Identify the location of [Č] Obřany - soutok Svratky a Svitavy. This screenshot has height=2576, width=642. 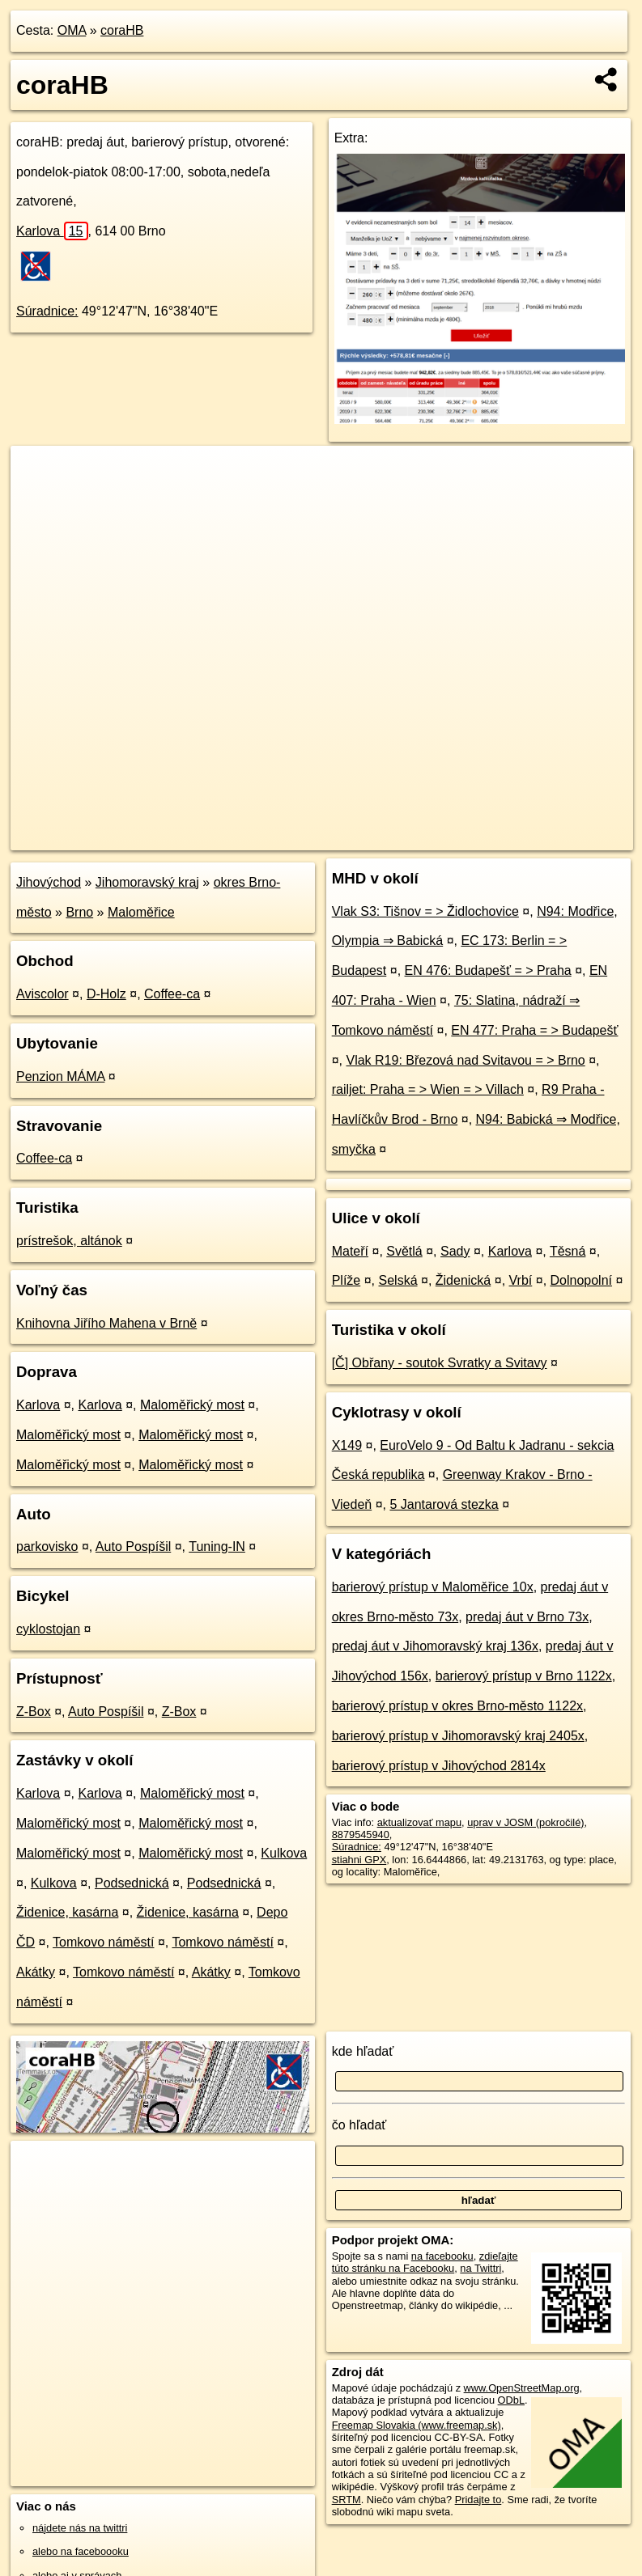
(439, 1363).